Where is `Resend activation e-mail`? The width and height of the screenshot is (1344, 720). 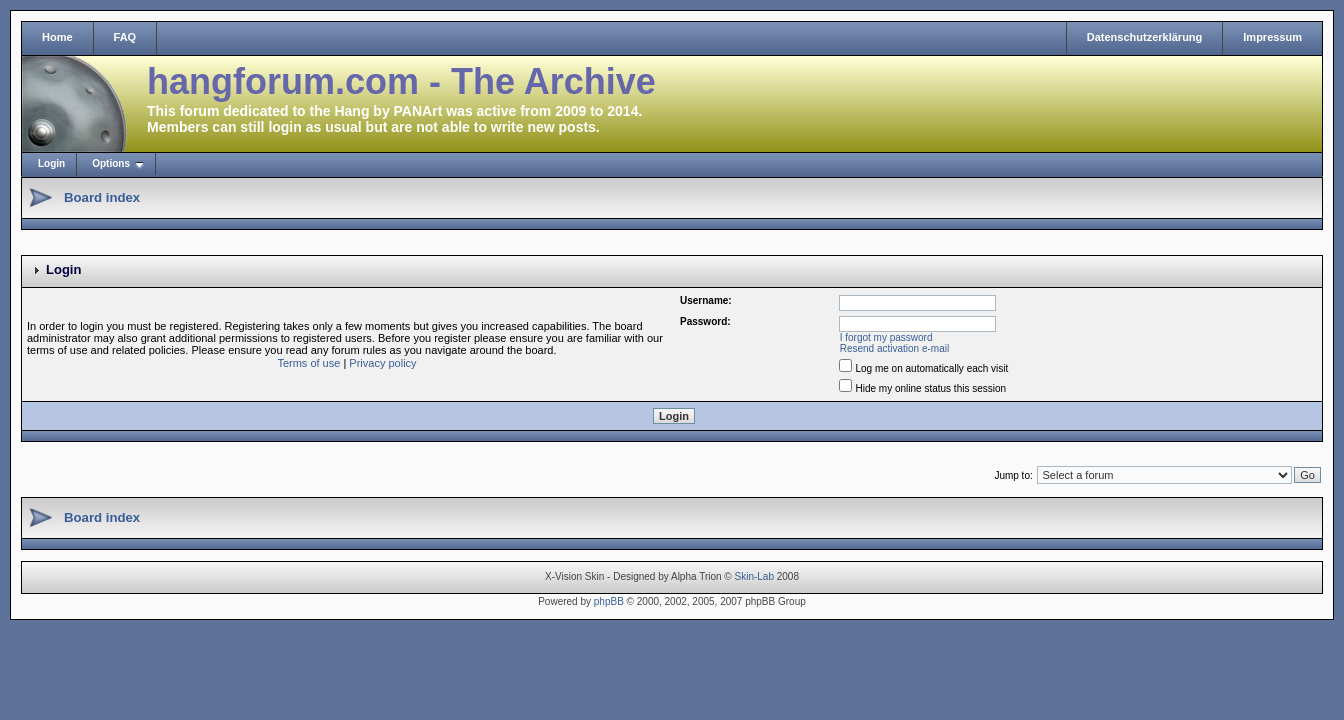 Resend activation e-mail is located at coordinates (895, 348).